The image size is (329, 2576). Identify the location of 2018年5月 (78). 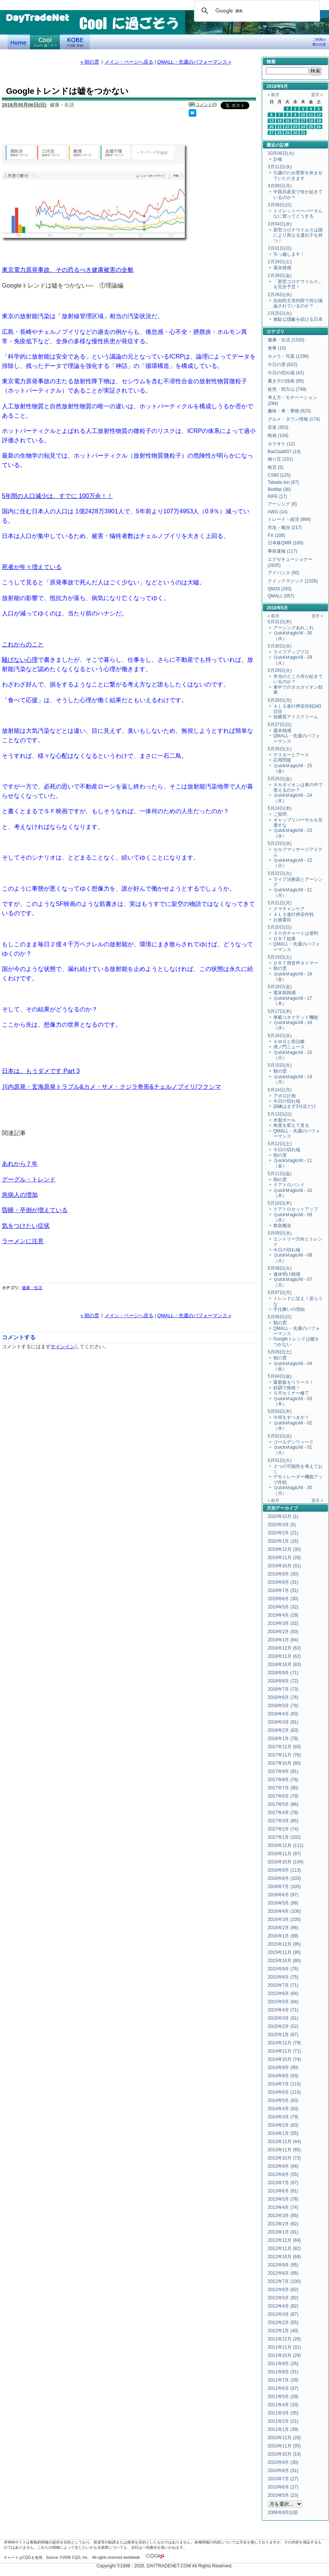
(283, 1705).